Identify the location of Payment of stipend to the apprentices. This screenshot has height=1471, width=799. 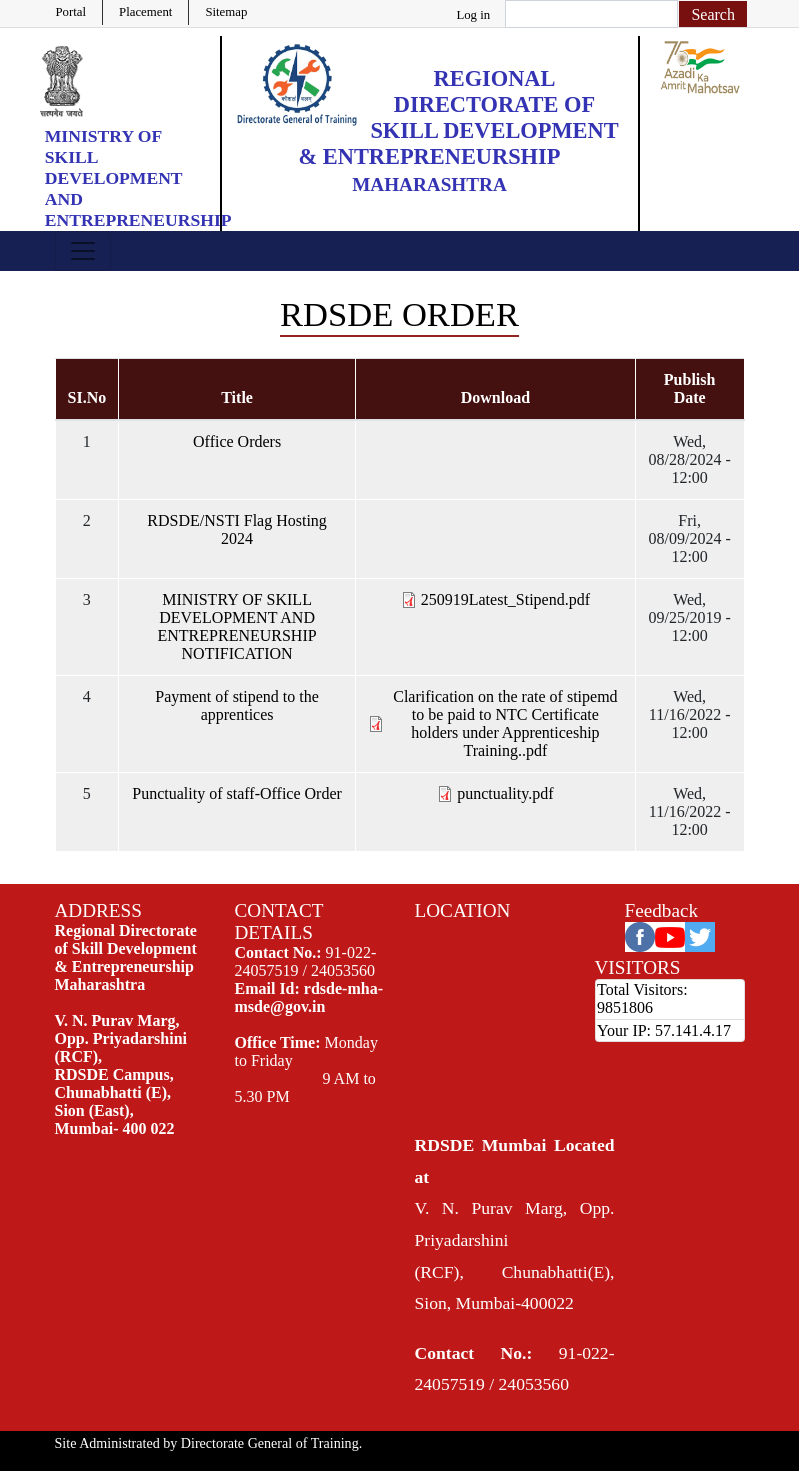
(237, 705).